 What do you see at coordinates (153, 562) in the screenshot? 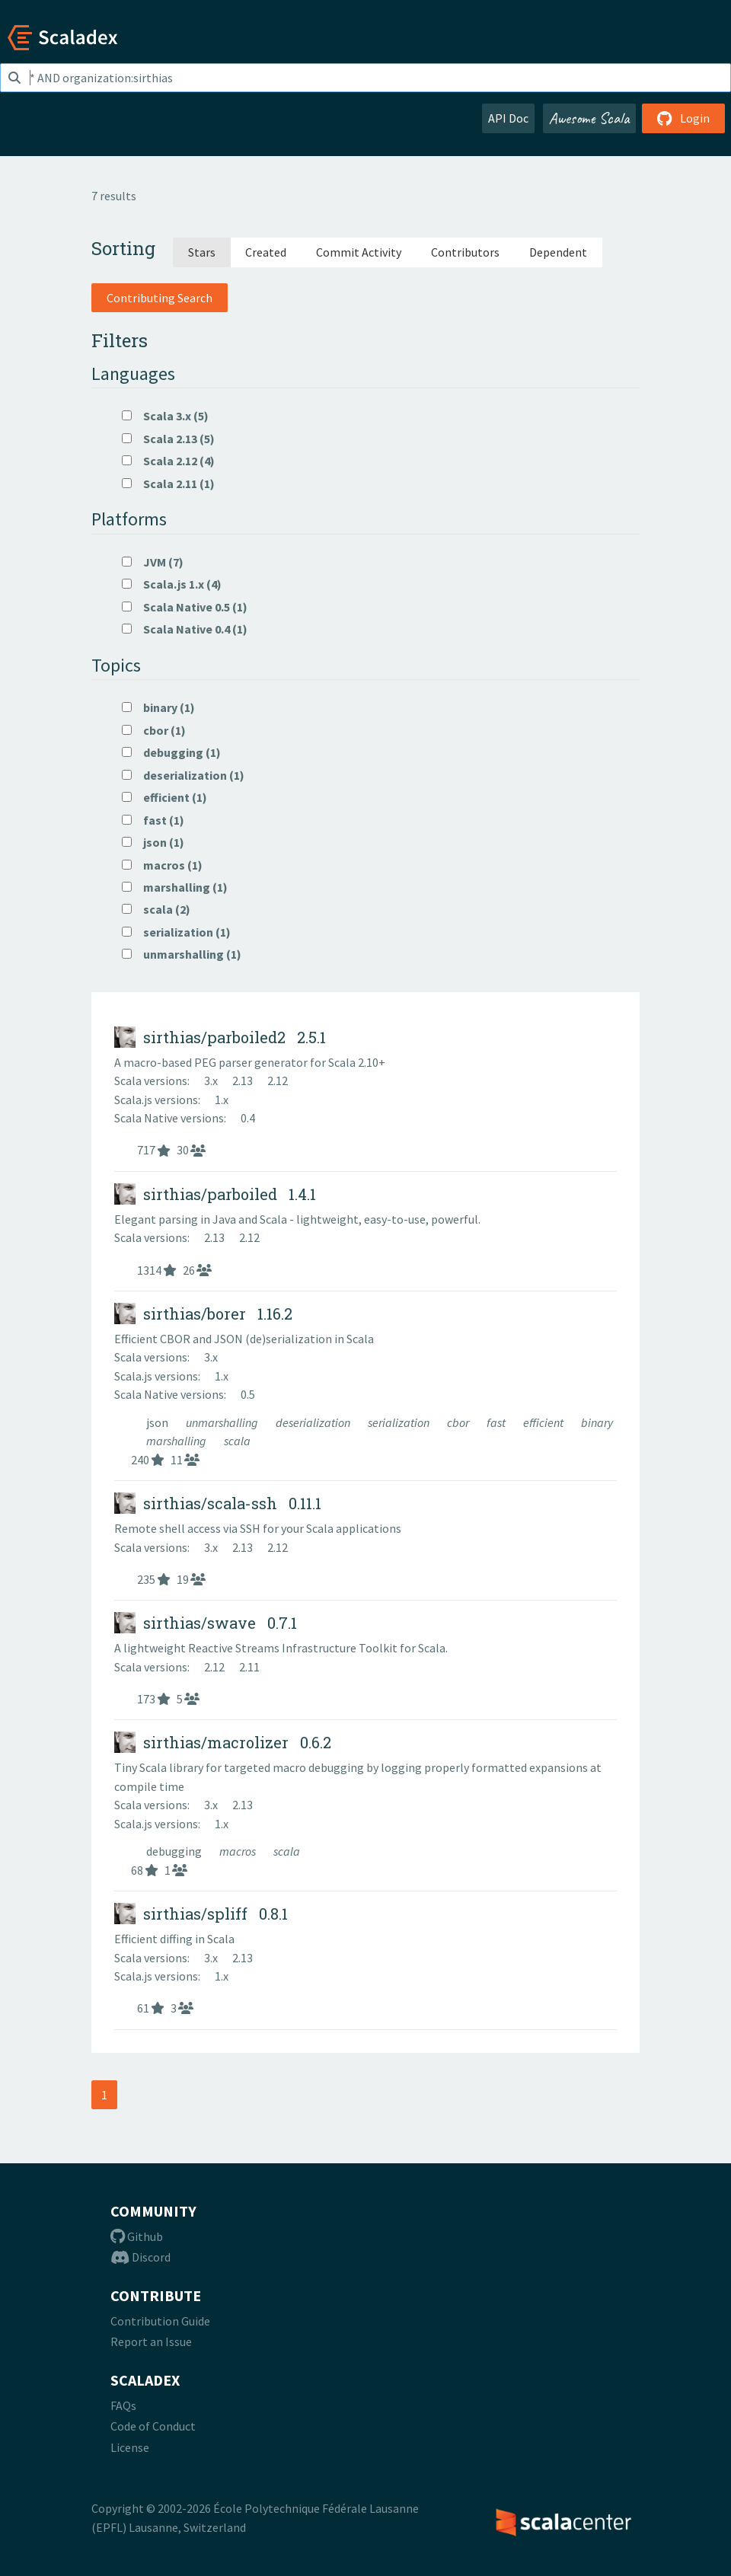
I see `JVM (7)` at bounding box center [153, 562].